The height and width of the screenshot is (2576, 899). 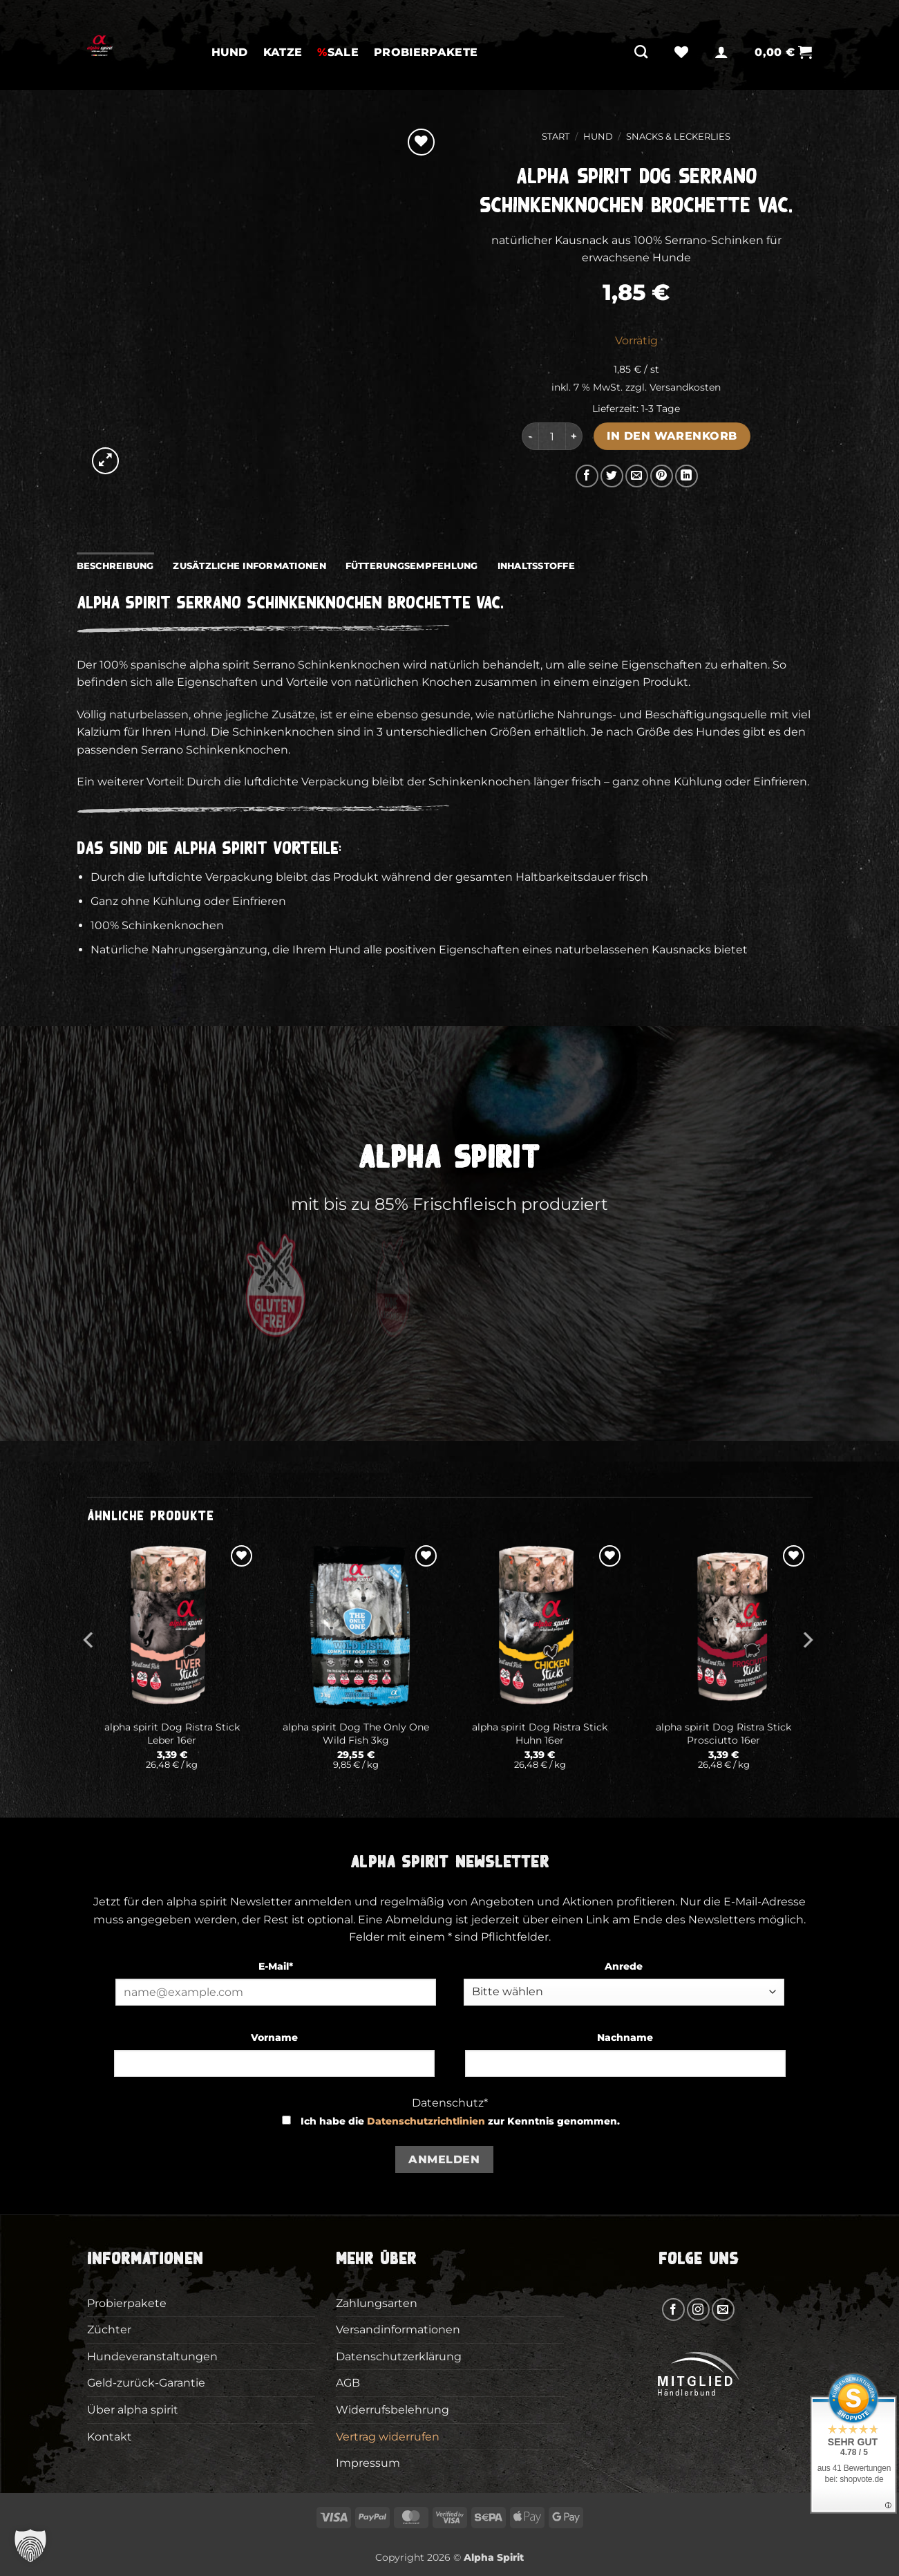 What do you see at coordinates (611, 476) in the screenshot?
I see `[Auf Twitter teilen]` at bounding box center [611, 476].